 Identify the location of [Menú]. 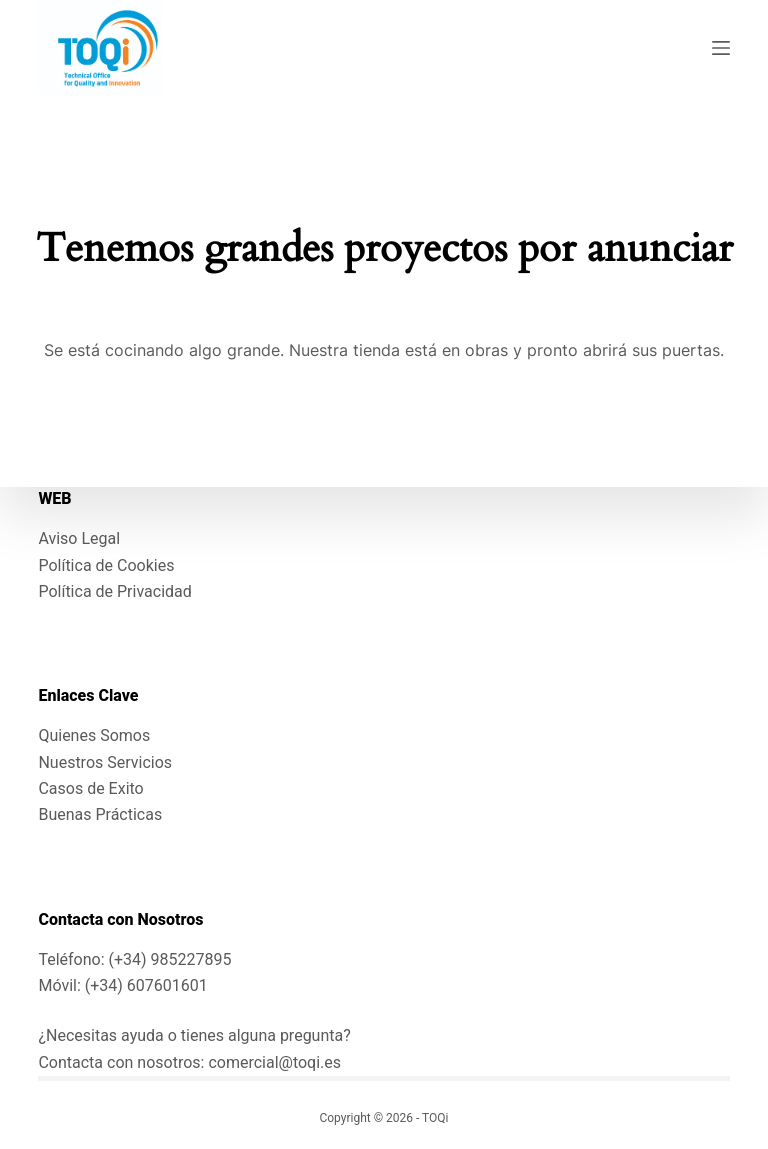
(721, 48).